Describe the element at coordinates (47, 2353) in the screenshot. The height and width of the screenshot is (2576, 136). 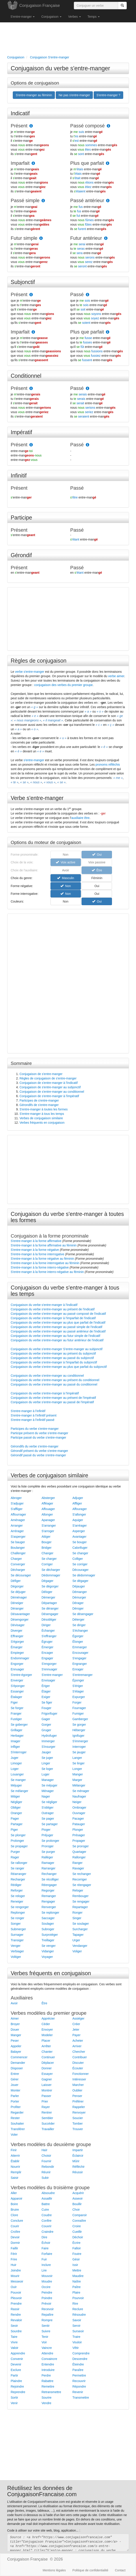
I see `Attendre` at that location.